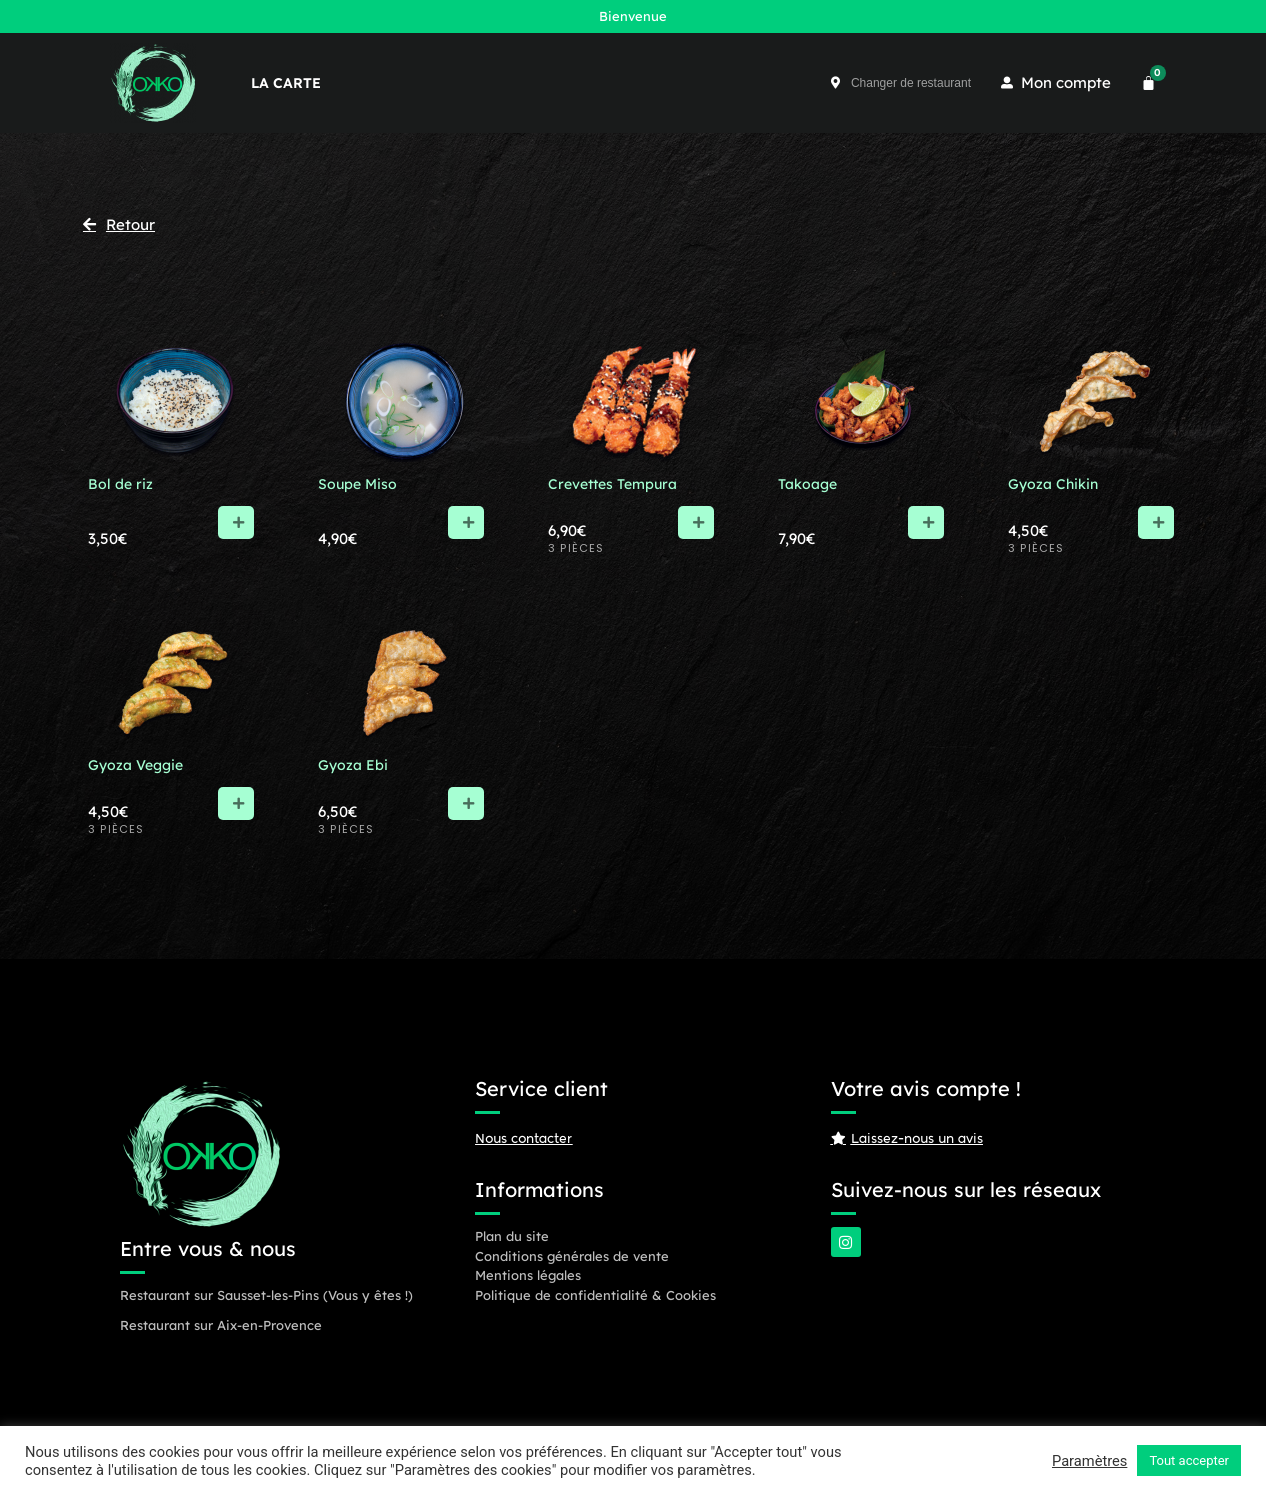  What do you see at coordinates (807, 484) in the screenshot?
I see `Takoage` at bounding box center [807, 484].